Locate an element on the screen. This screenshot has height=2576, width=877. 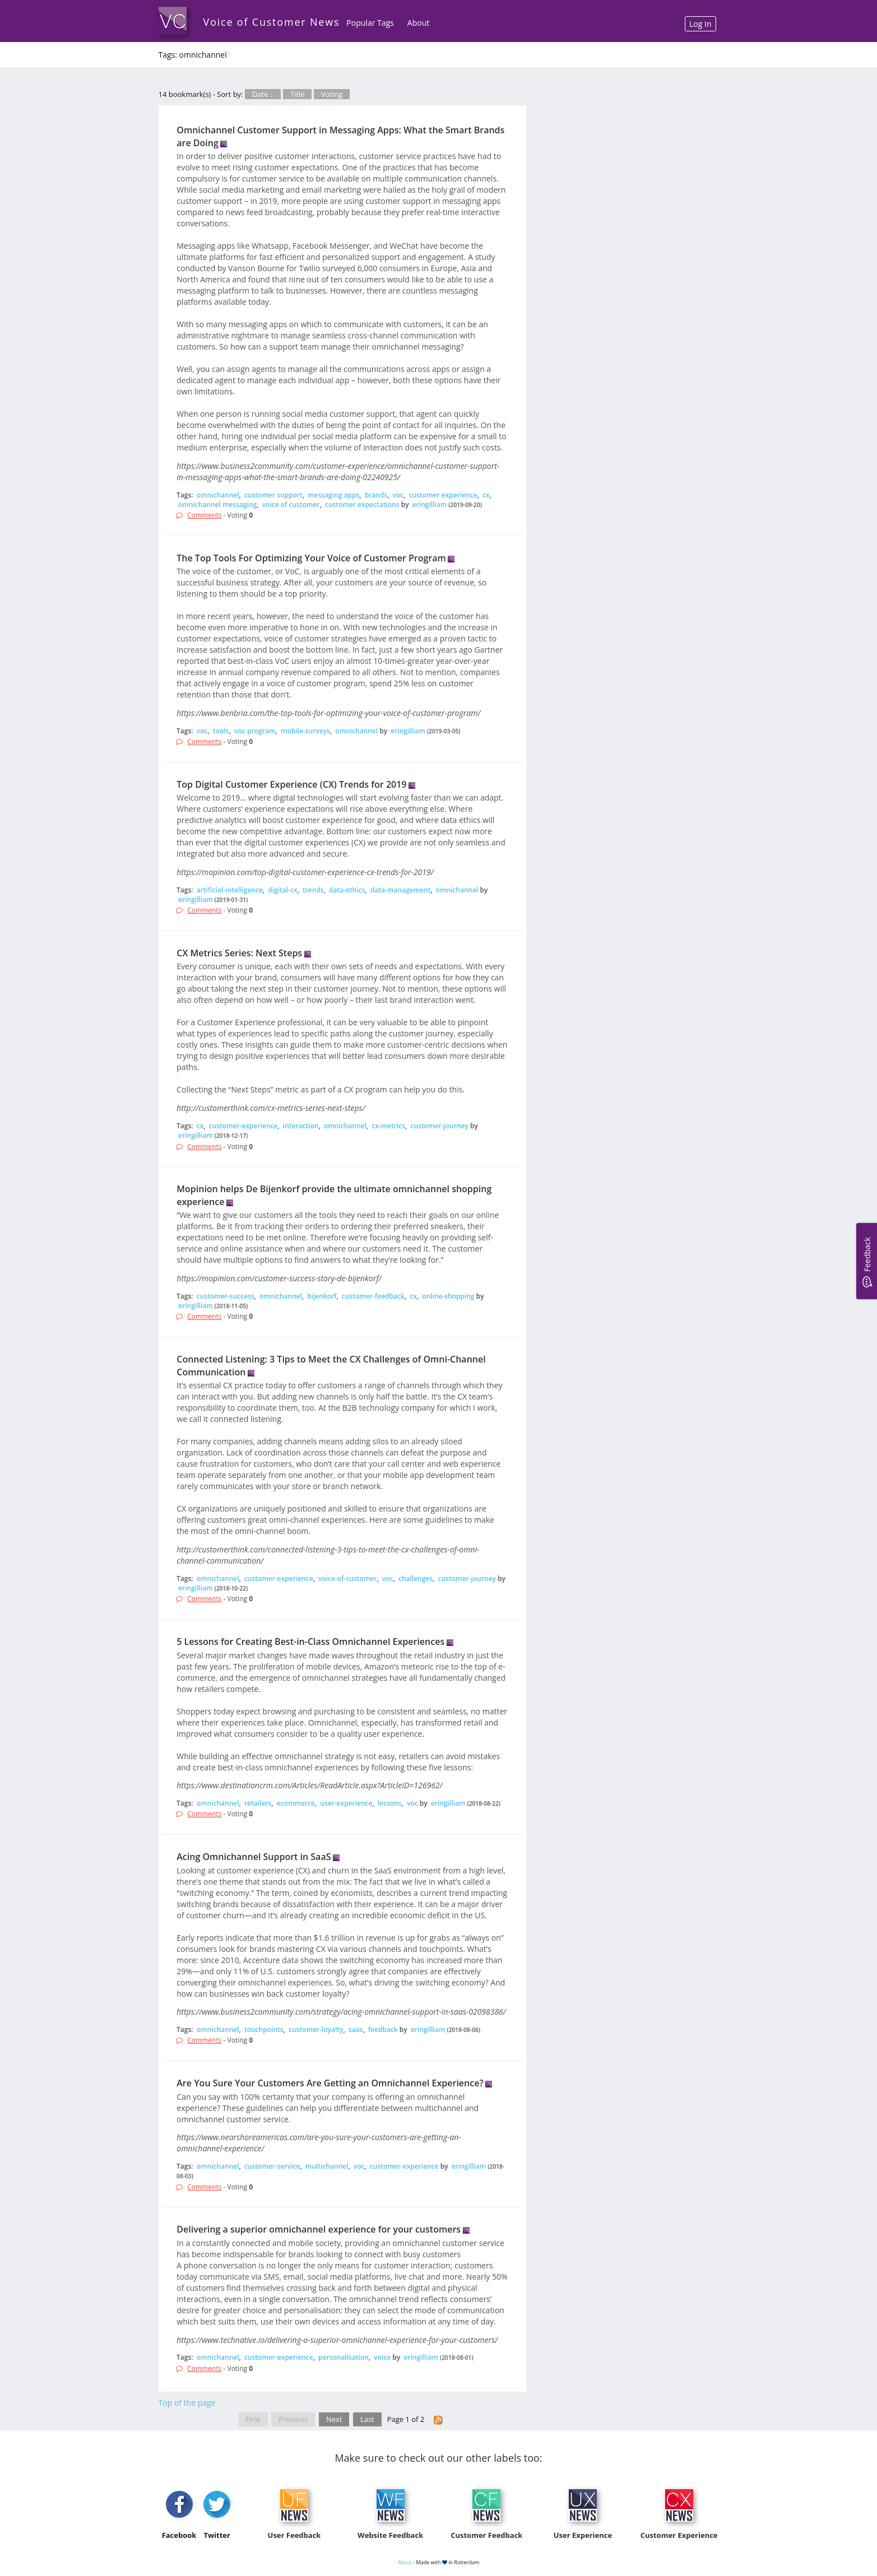
omnichannel messaging is located at coordinates (217, 504).